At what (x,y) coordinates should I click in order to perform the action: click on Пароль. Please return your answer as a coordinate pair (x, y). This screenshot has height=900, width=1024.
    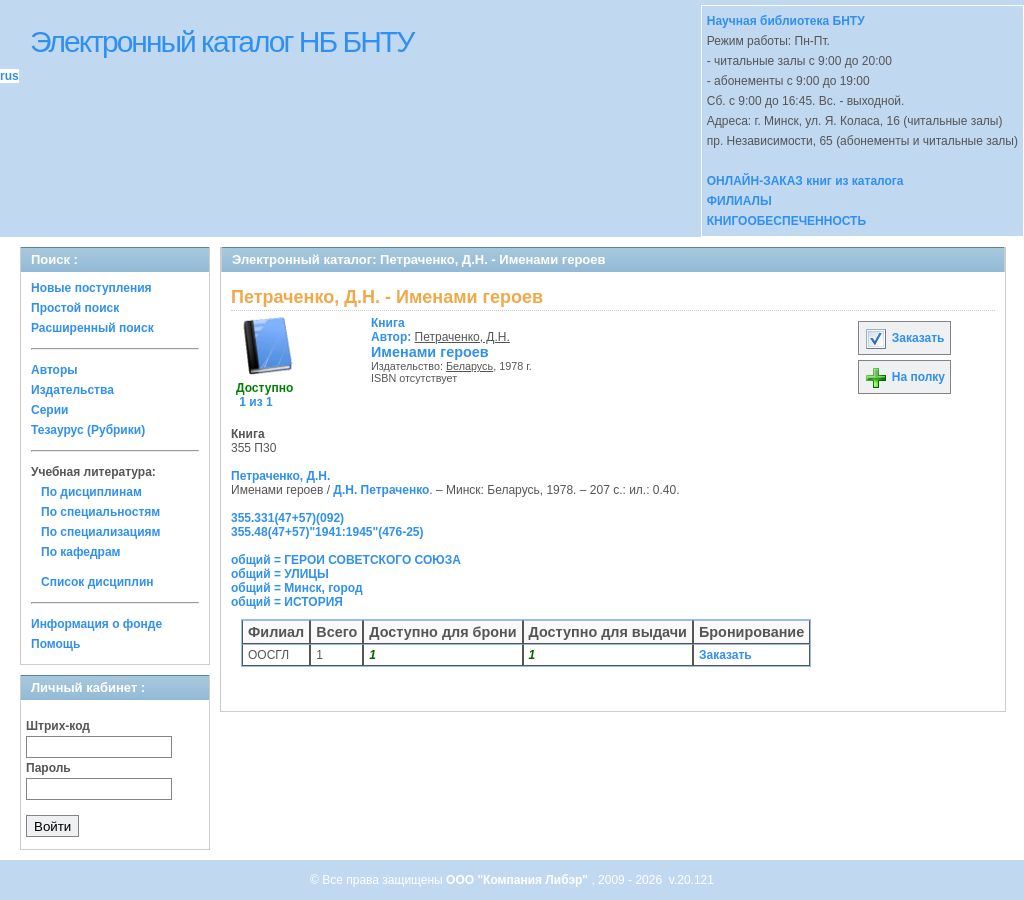
    Looking at the image, I should click on (48, 768).